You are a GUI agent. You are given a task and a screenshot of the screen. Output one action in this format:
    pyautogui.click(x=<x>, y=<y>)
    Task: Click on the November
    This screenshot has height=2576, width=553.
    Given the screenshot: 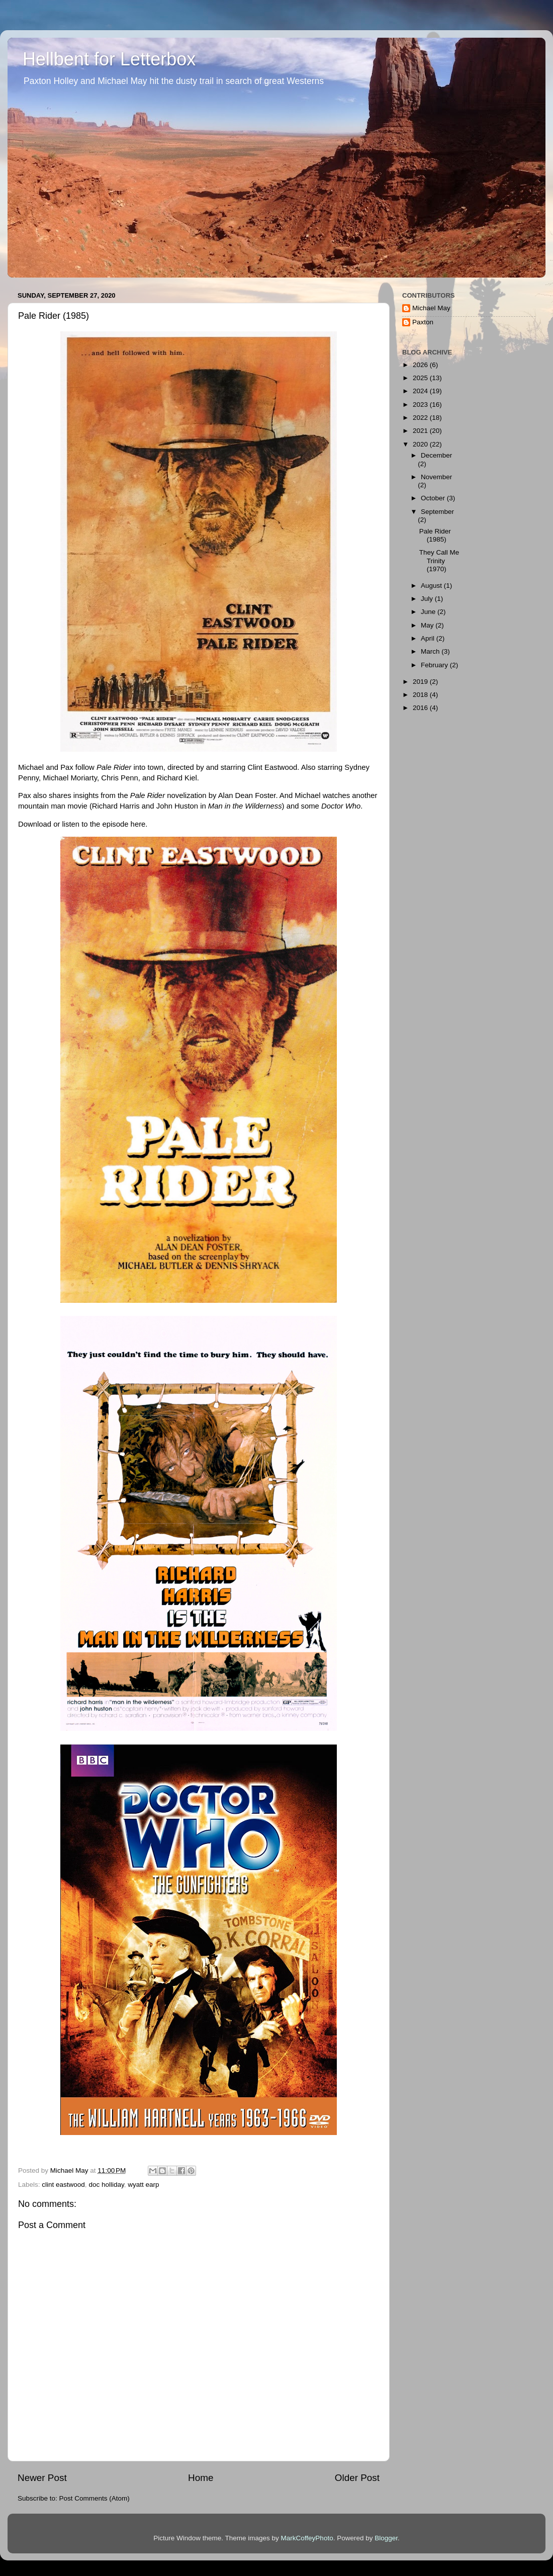 What is the action you would take?
    pyautogui.click(x=436, y=477)
    